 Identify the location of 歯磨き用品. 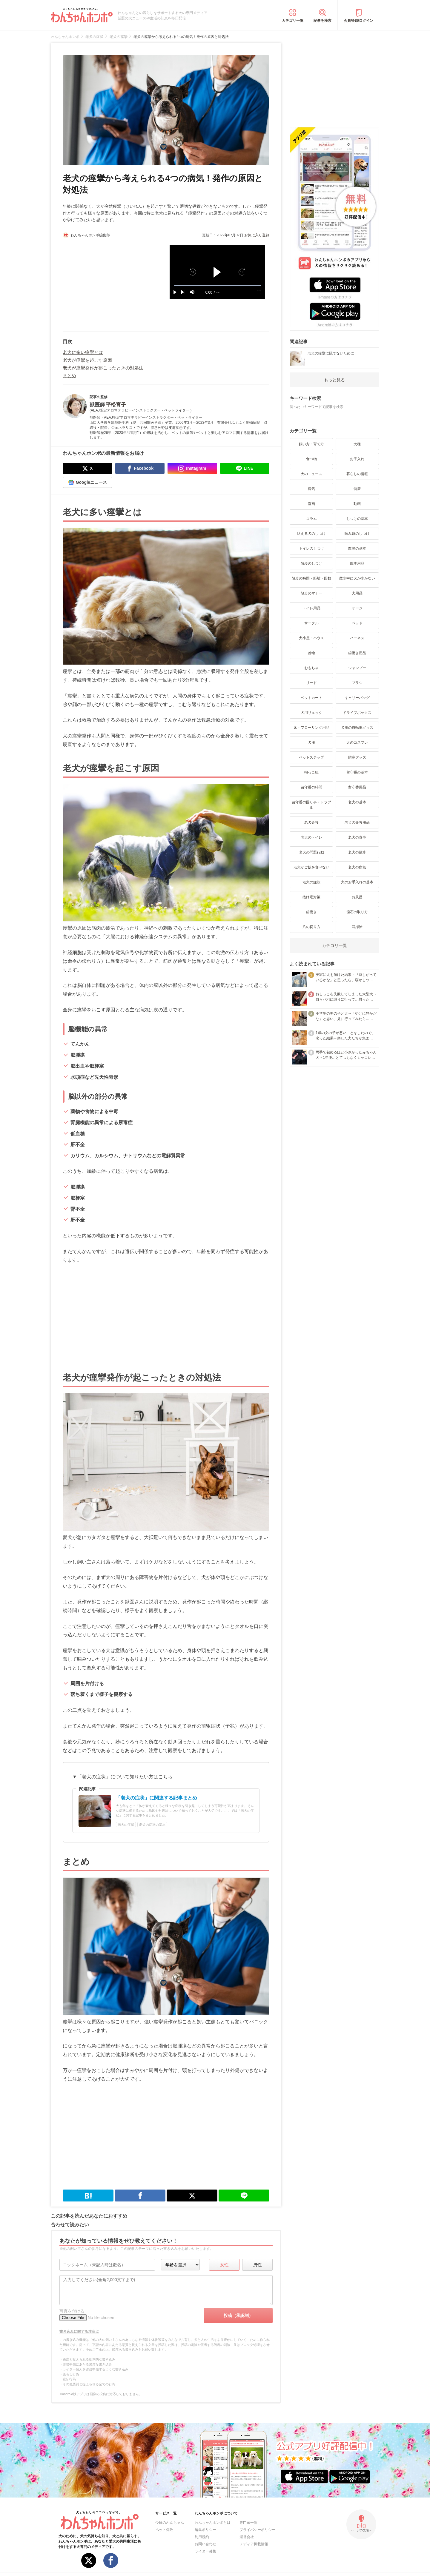
(357, 653).